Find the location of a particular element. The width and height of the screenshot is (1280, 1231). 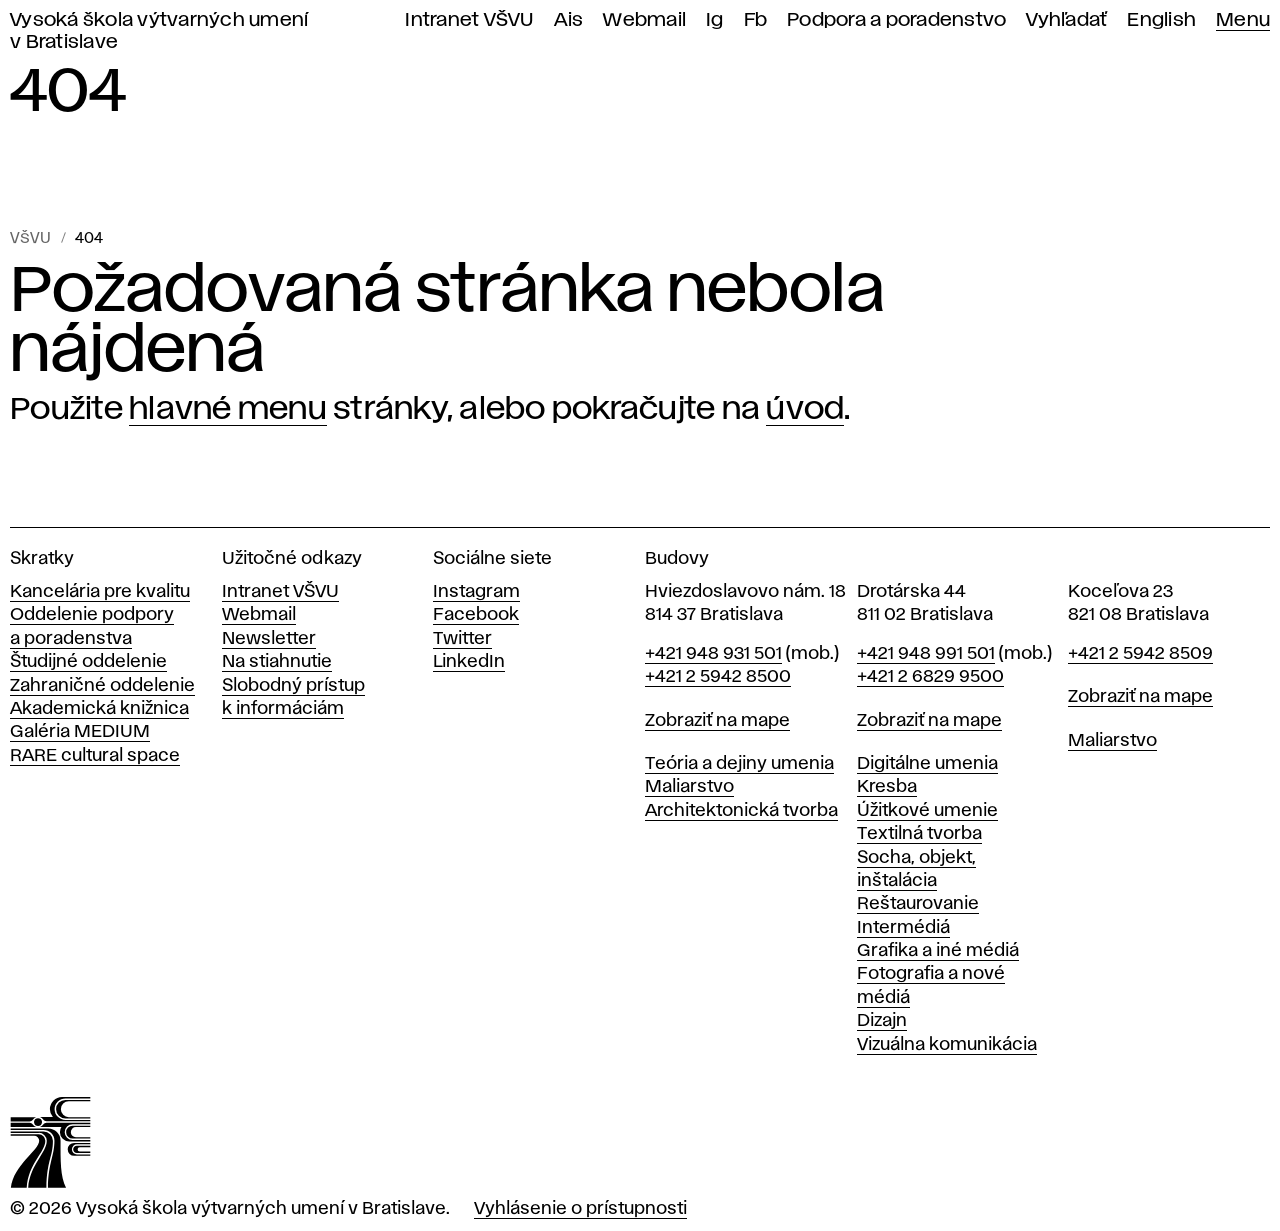

Kancelária pre kvalitu is located at coordinates (100, 592).